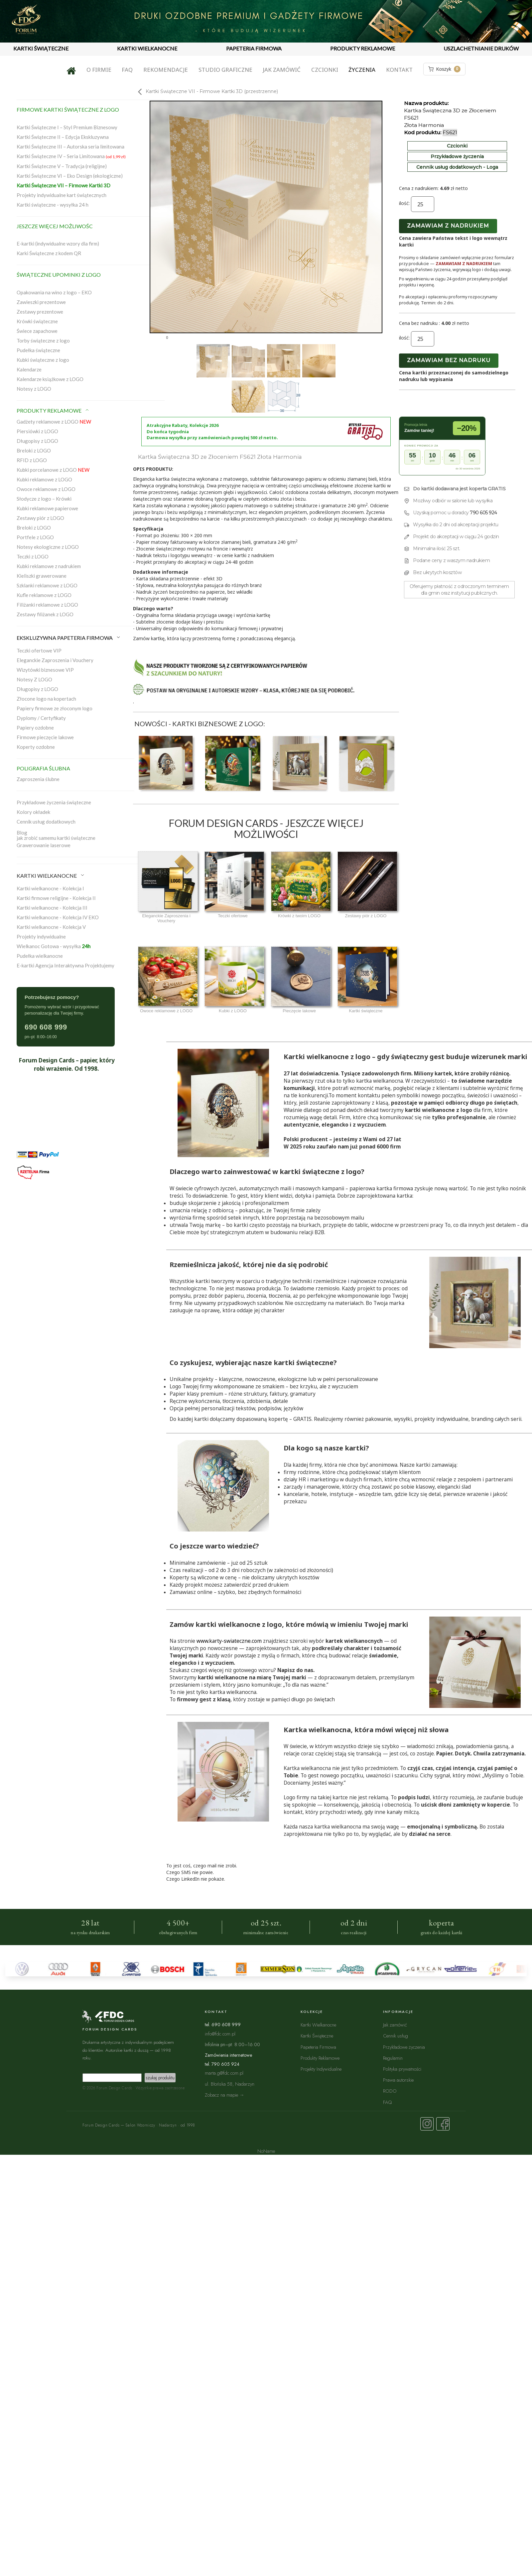 The width and height of the screenshot is (532, 2576). I want to click on Grawerowanie laserowe, so click(43, 845).